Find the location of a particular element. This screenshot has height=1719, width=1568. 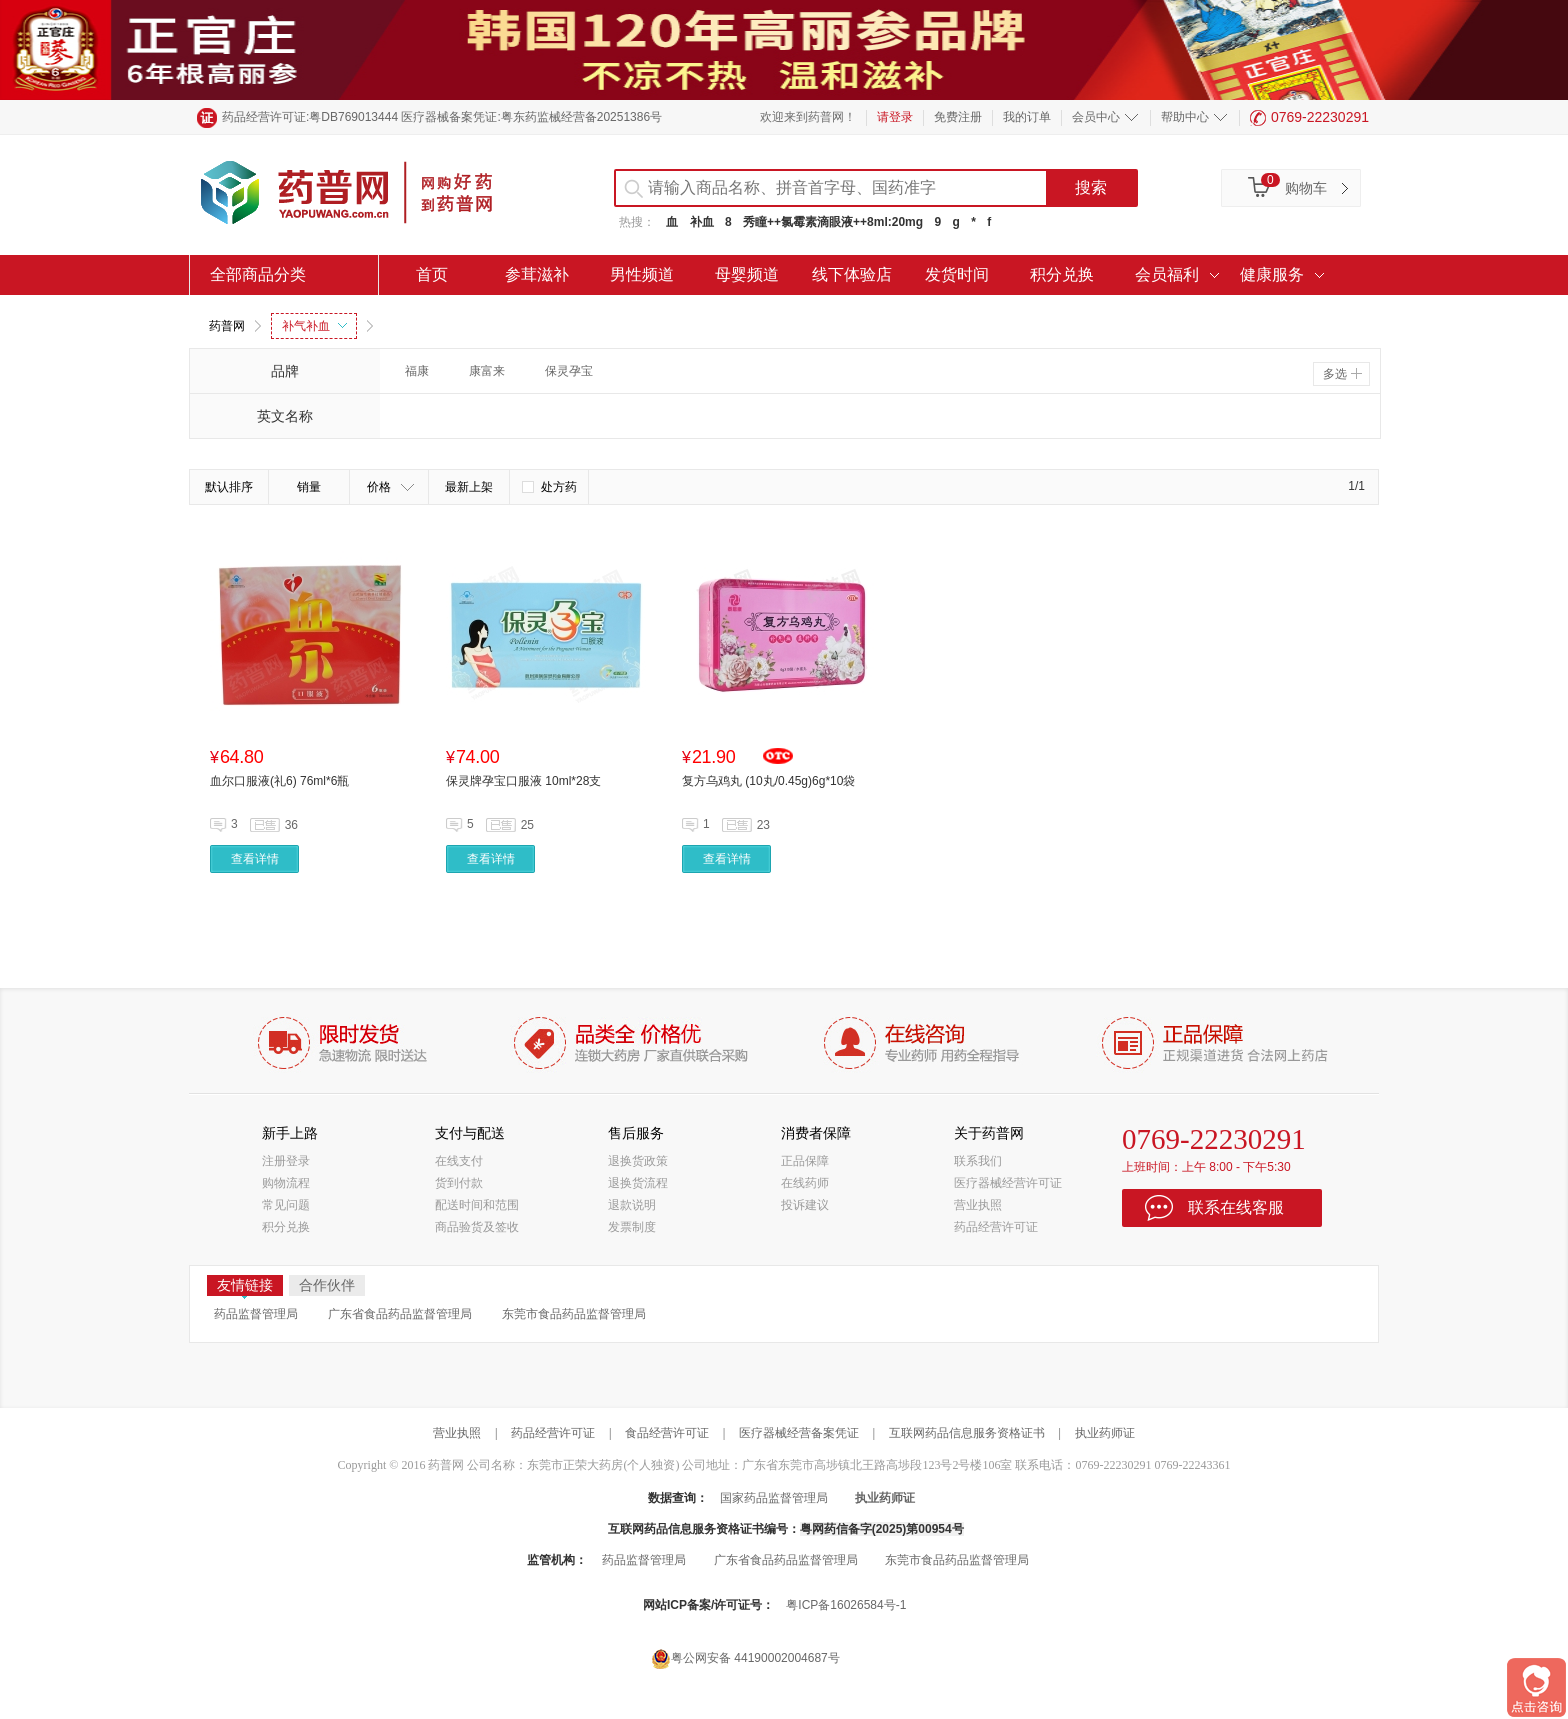

积分兑换 is located at coordinates (1062, 274).